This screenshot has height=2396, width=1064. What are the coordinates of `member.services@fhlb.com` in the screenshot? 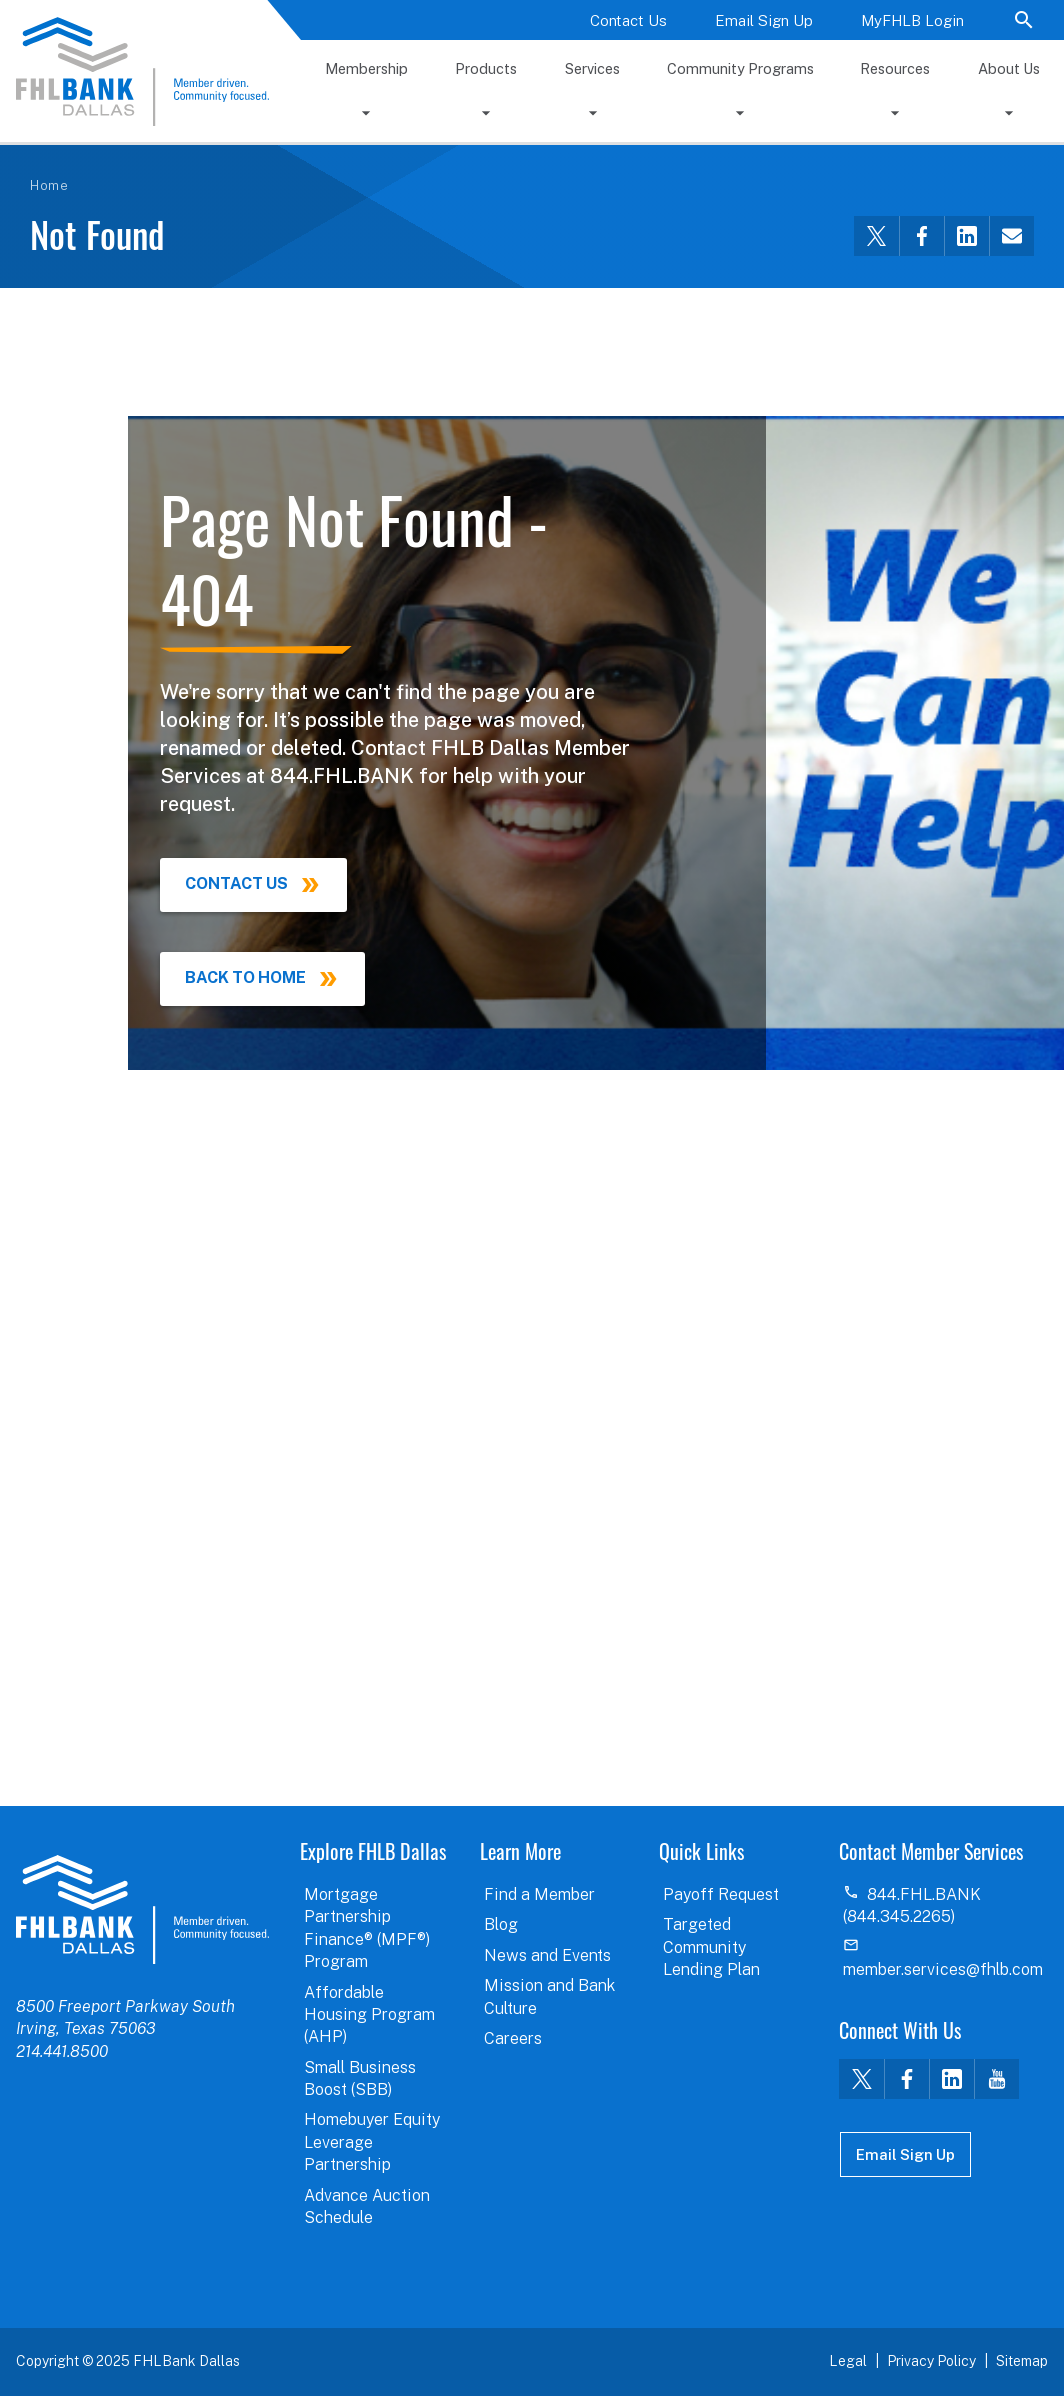 It's located at (943, 1969).